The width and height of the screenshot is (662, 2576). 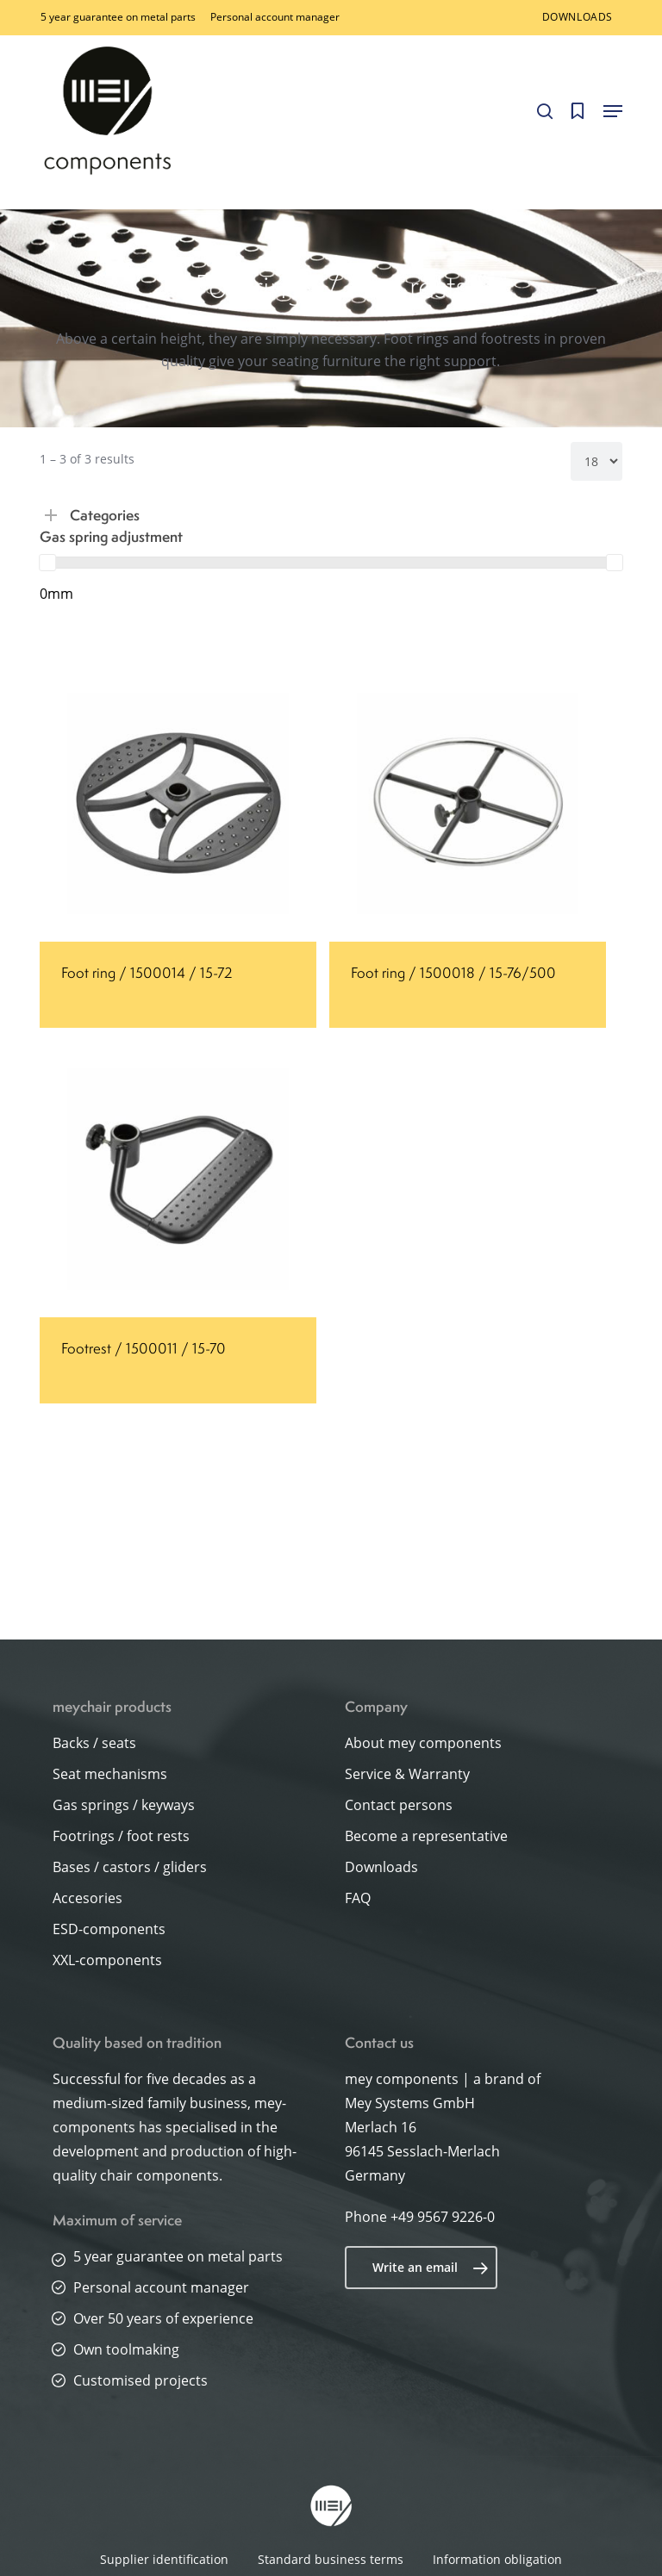 What do you see at coordinates (358, 1897) in the screenshot?
I see `FAQ` at bounding box center [358, 1897].